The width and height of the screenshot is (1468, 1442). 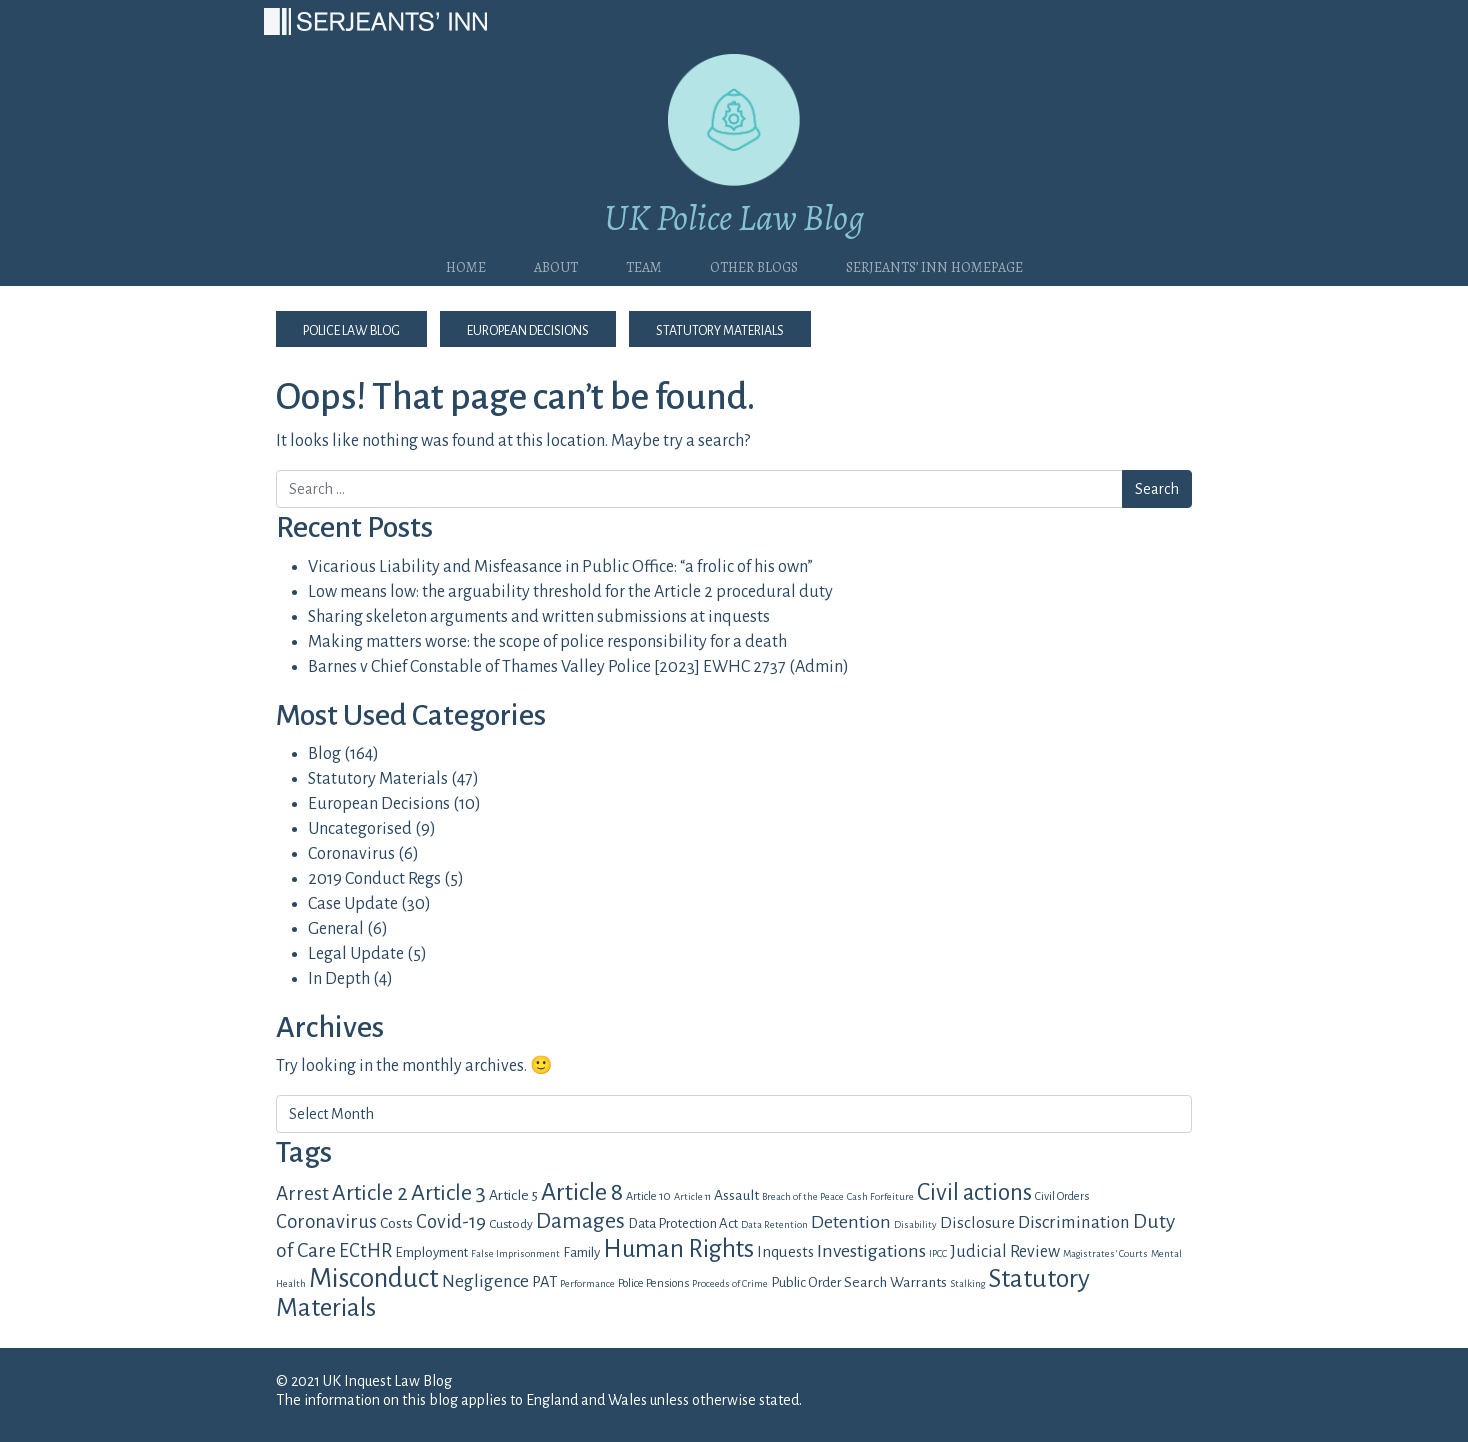 I want to click on Family [Family (6 items)], so click(x=581, y=1252).